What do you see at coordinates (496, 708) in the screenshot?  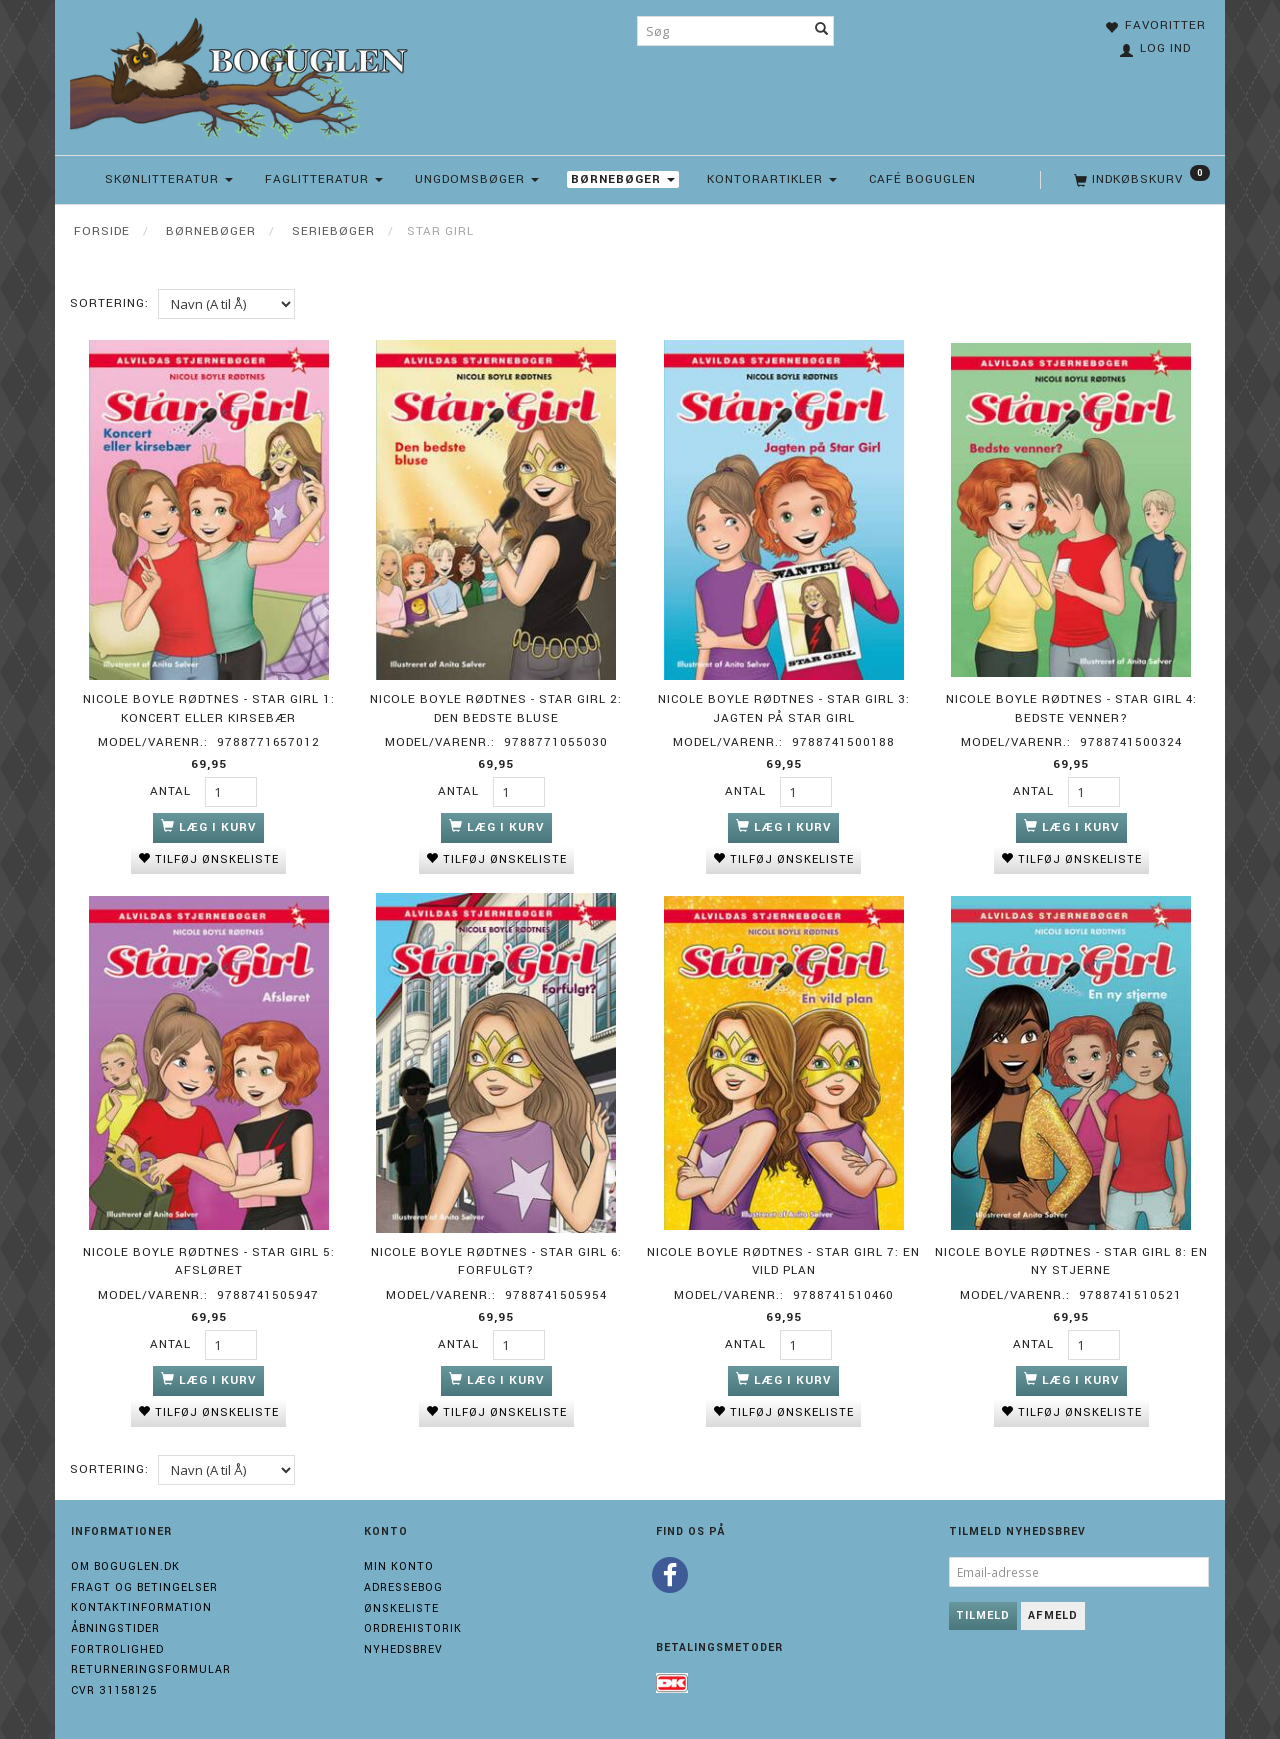 I see `Nicole Boyle Rødtnes - Star Girl 2: Den bedste bluse` at bounding box center [496, 708].